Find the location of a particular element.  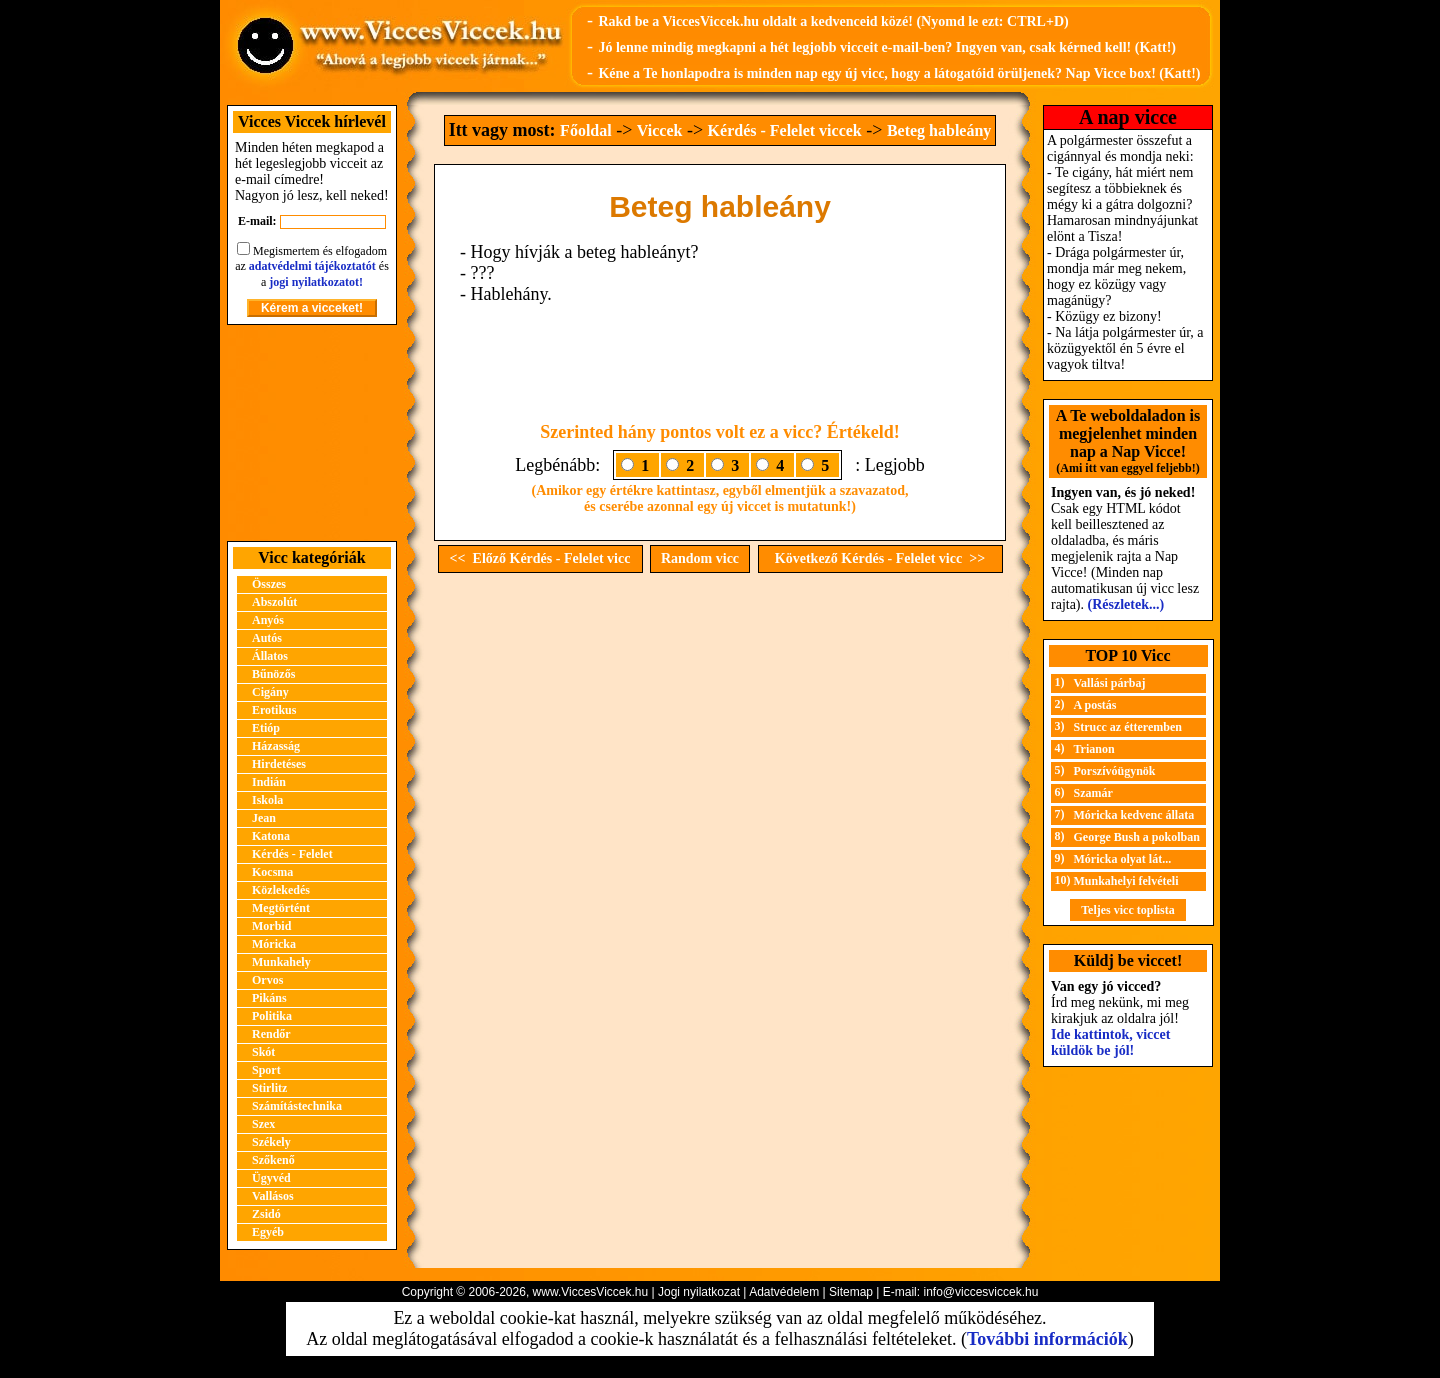

Vallásos is located at coordinates (273, 1196).